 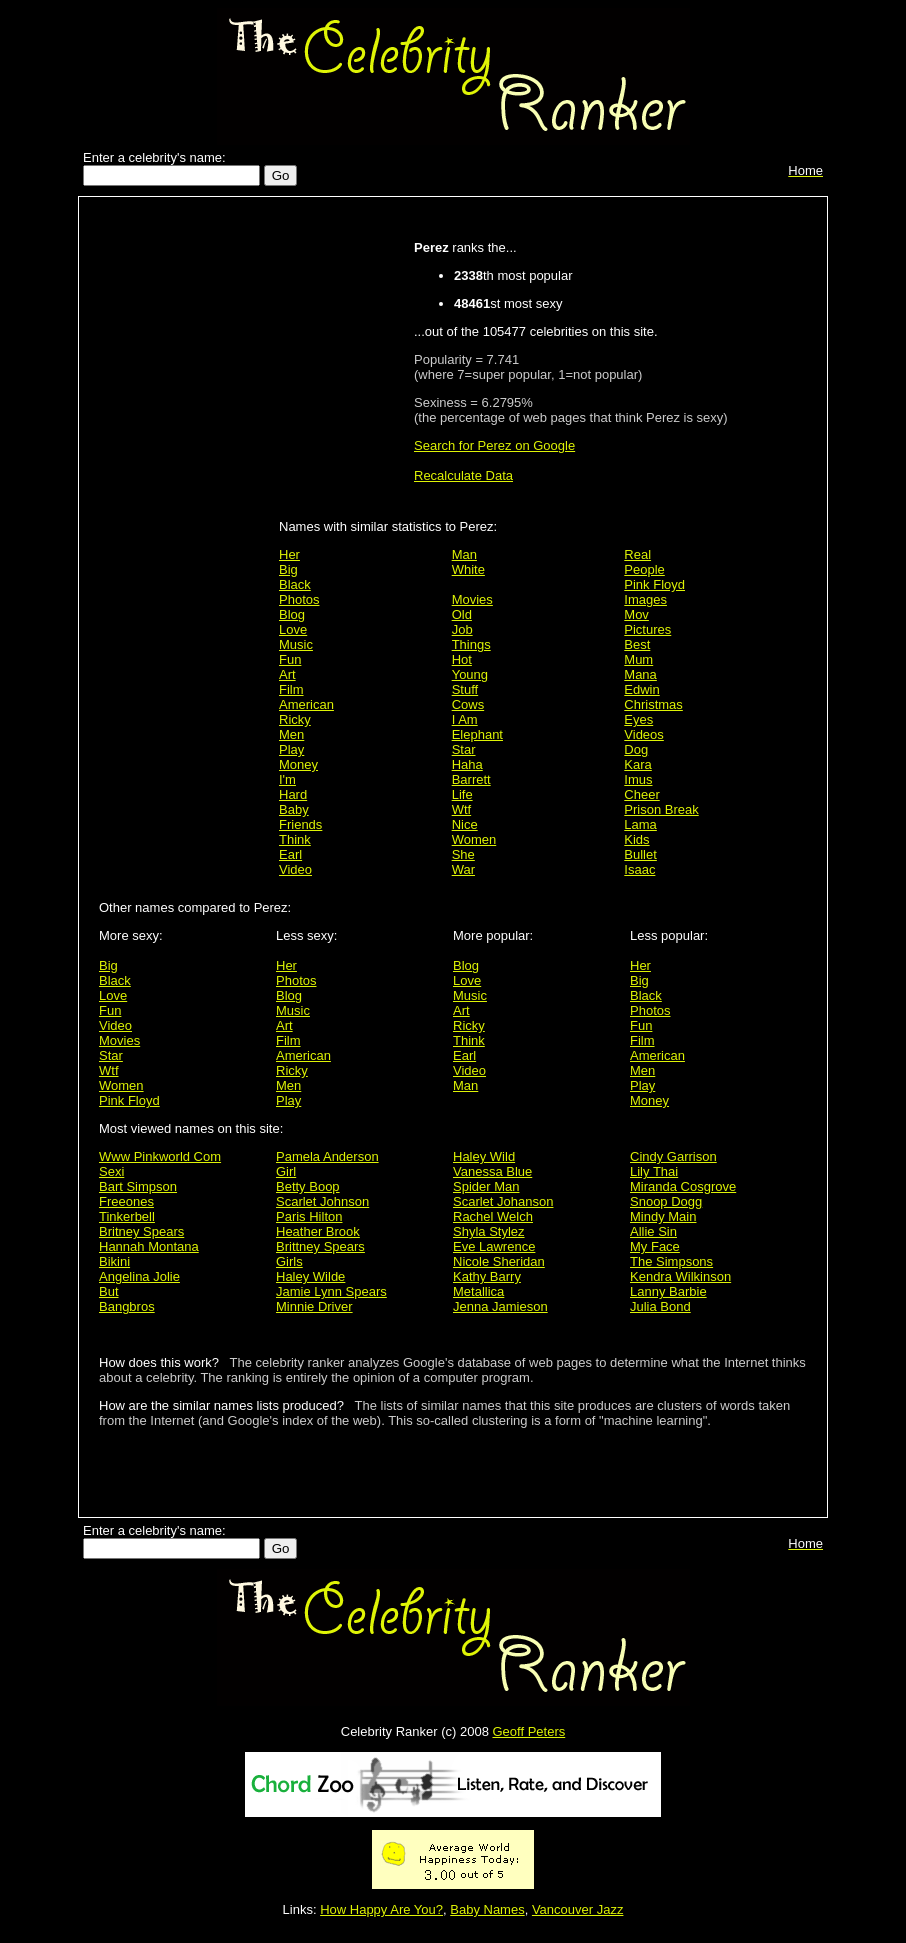 I want to click on Wtf, so click(x=462, y=809).